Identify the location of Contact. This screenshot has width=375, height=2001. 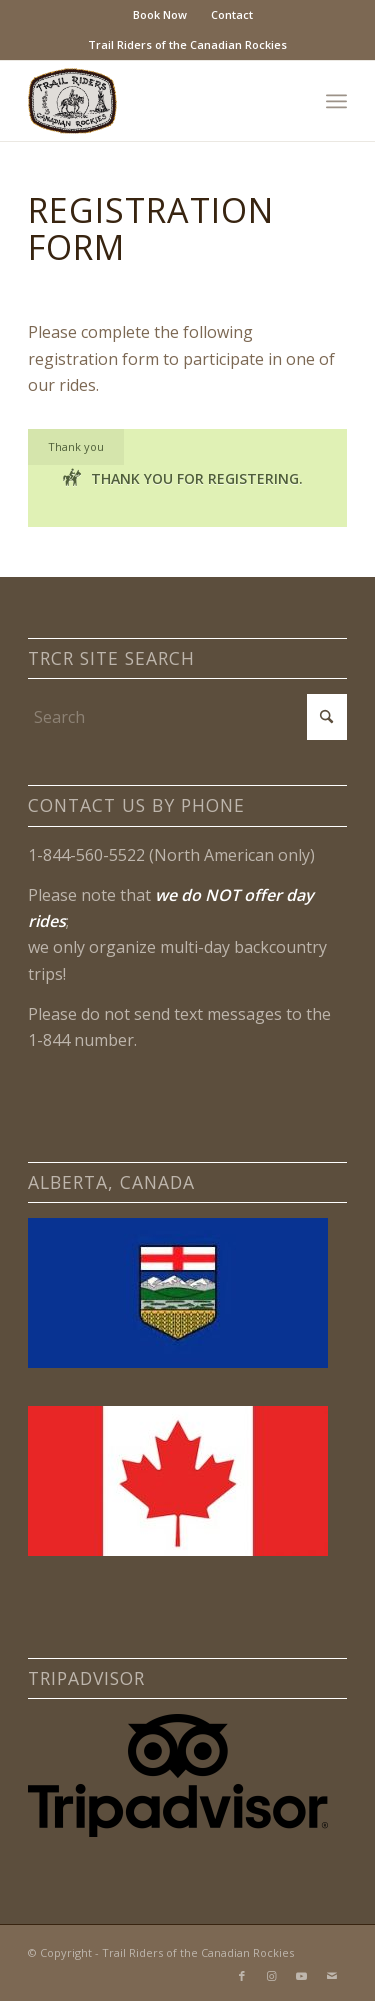
(232, 14).